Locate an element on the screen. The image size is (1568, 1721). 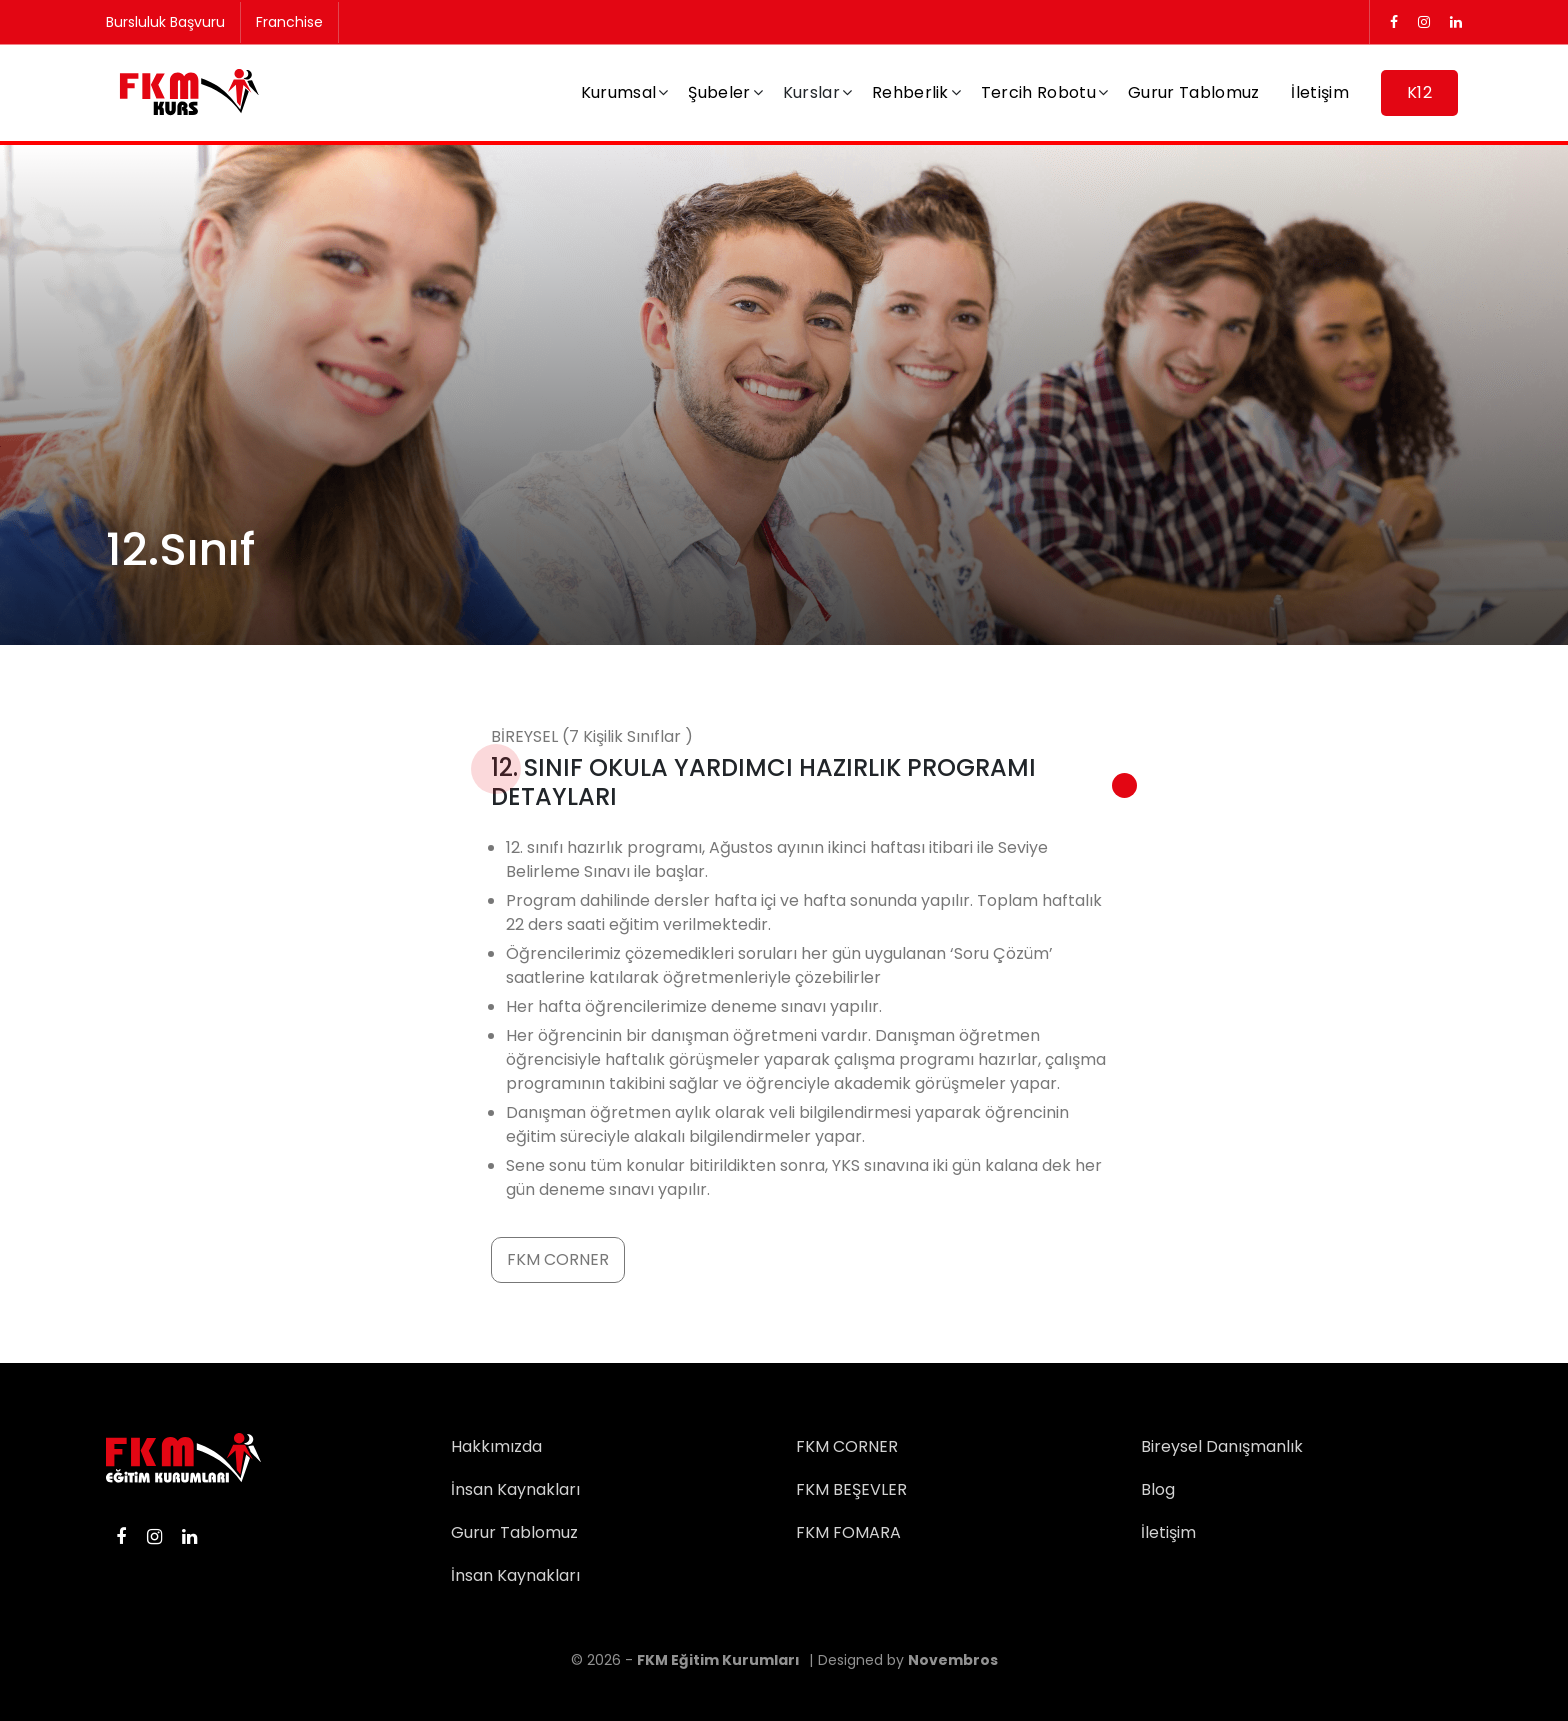
Blog is located at coordinates (1158, 1489).